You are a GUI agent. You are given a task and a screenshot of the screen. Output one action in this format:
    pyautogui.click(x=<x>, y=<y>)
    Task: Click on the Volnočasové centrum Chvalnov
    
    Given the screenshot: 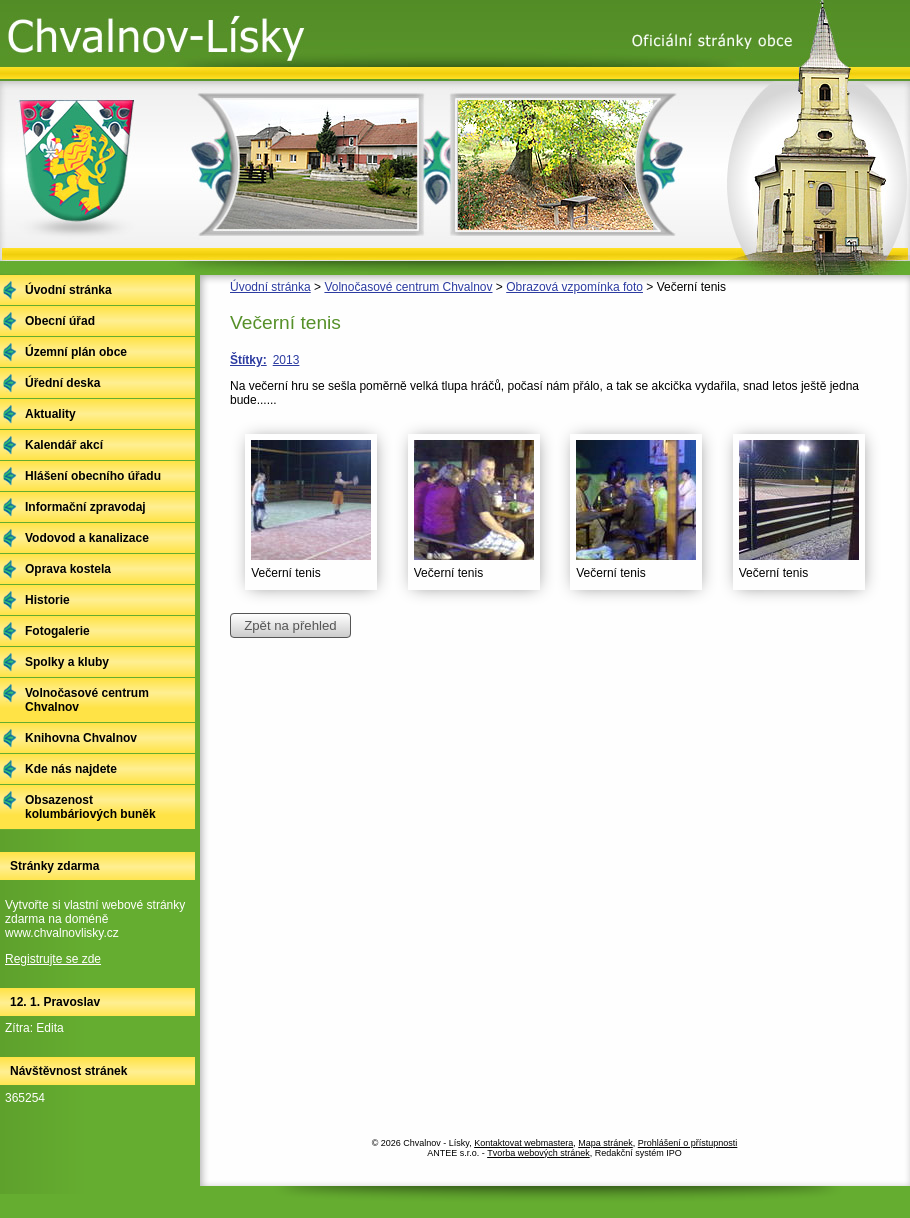 What is the action you would take?
    pyautogui.click(x=408, y=287)
    